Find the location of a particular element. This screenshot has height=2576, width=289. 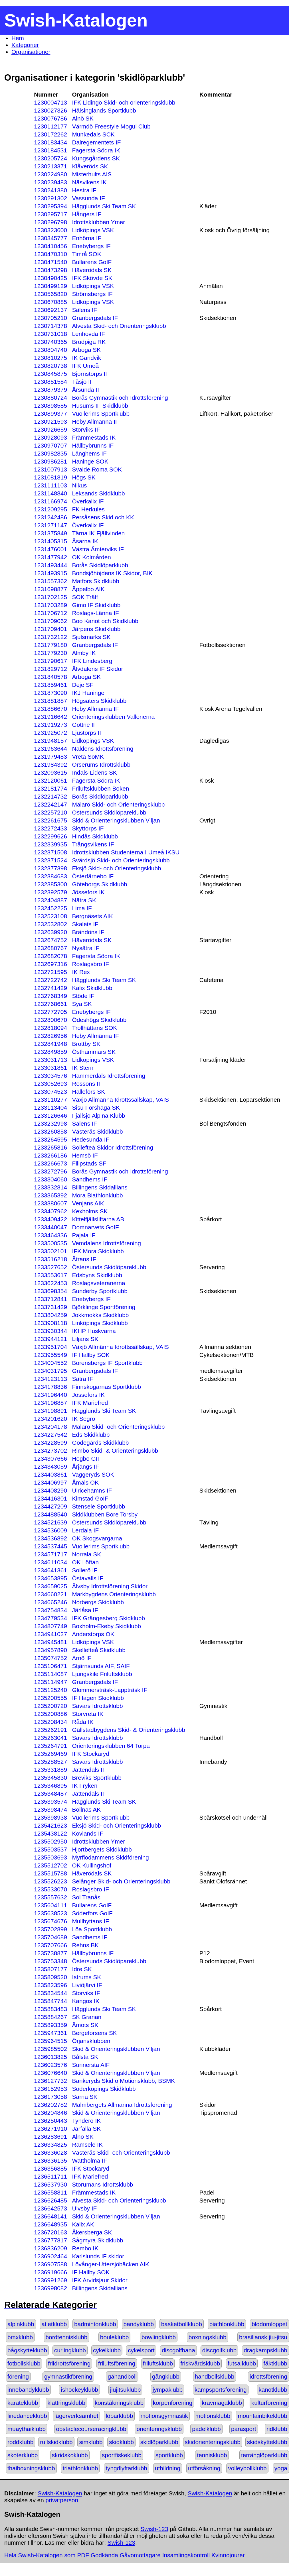

löparklubb is located at coordinates (119, 2415).